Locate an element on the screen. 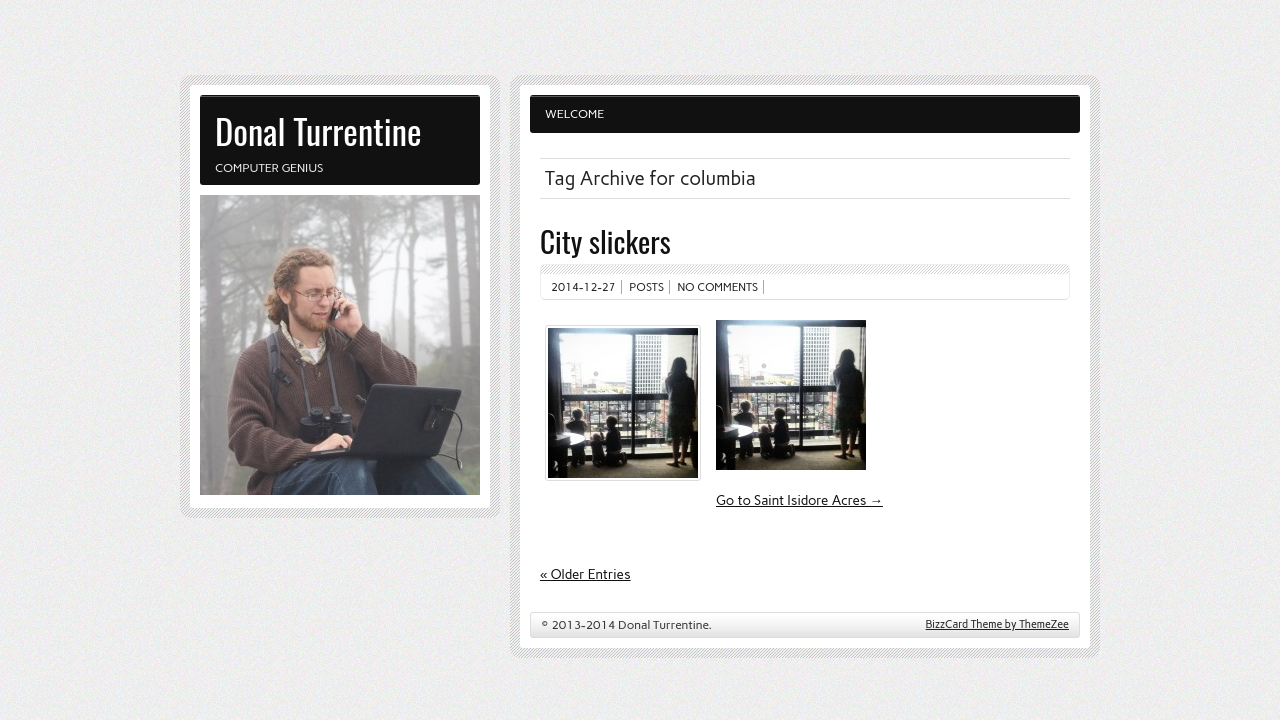 This screenshot has height=720, width=1280. BizzCard Theme by ThemeZee is located at coordinates (997, 624).